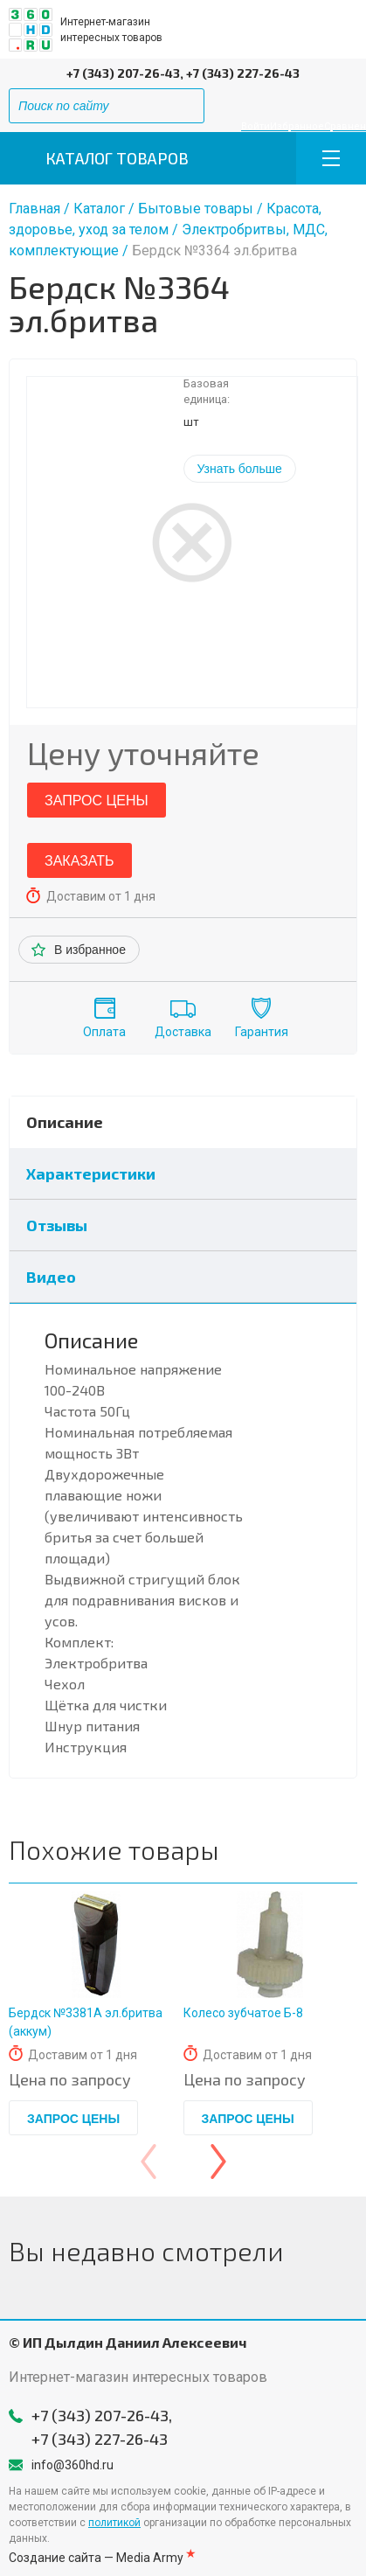  Describe the element at coordinates (90, 950) in the screenshot. I see `В избранное` at that location.